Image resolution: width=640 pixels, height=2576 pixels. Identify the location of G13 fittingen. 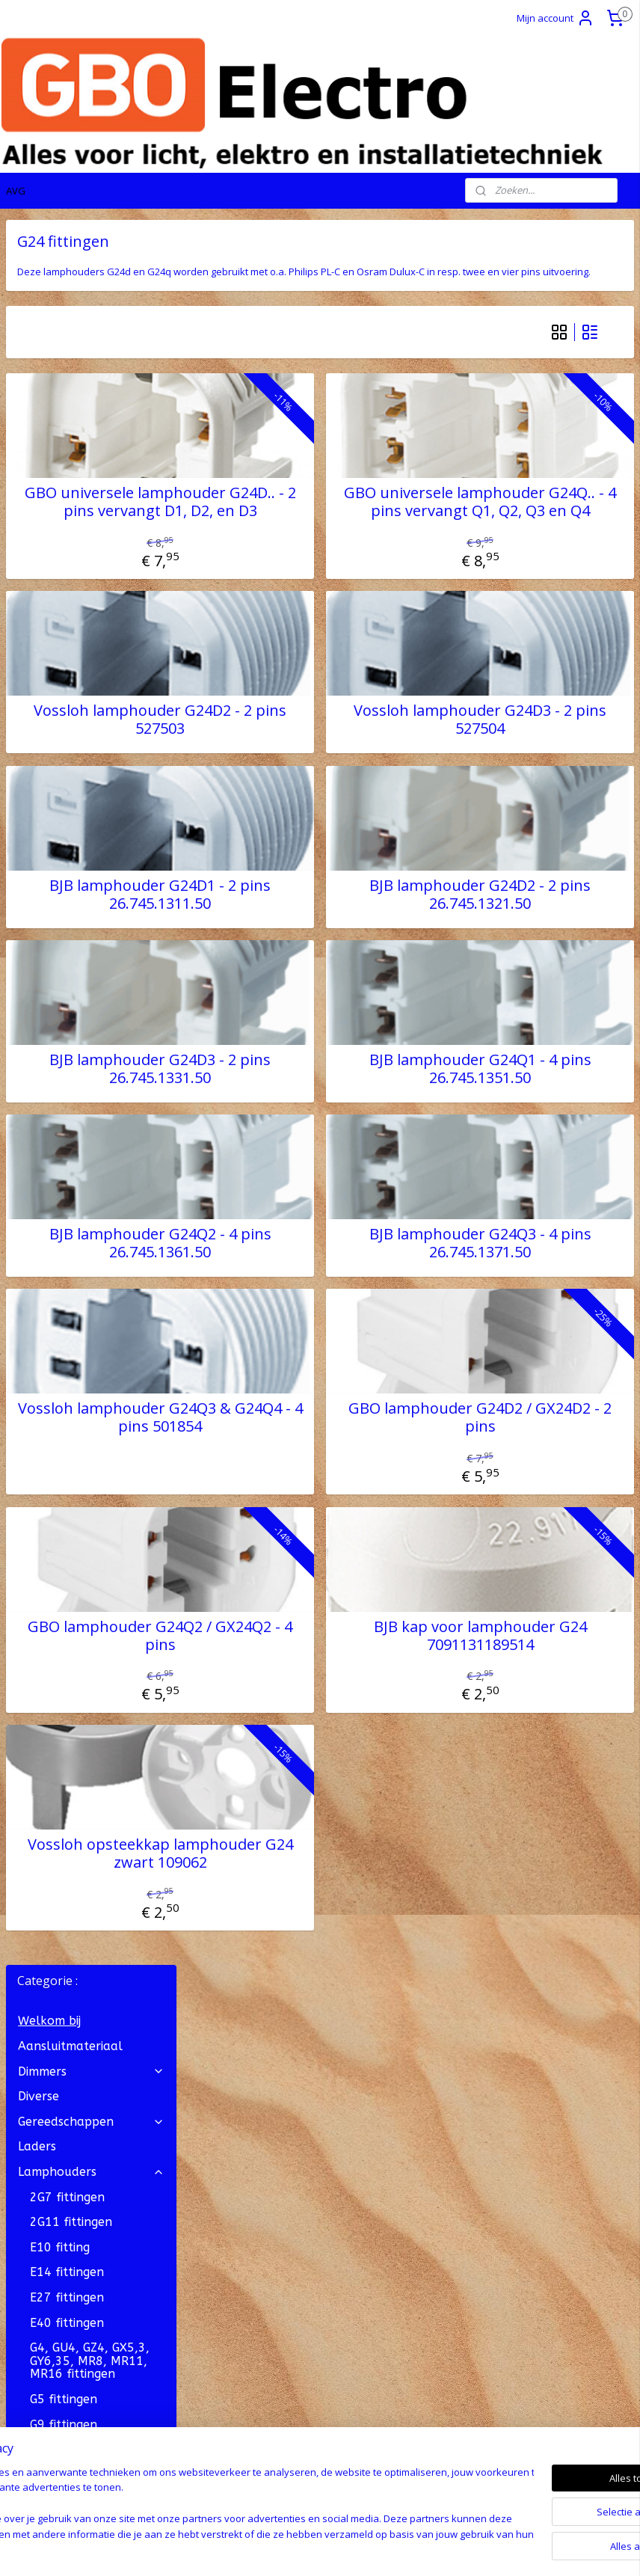
(97, 730).